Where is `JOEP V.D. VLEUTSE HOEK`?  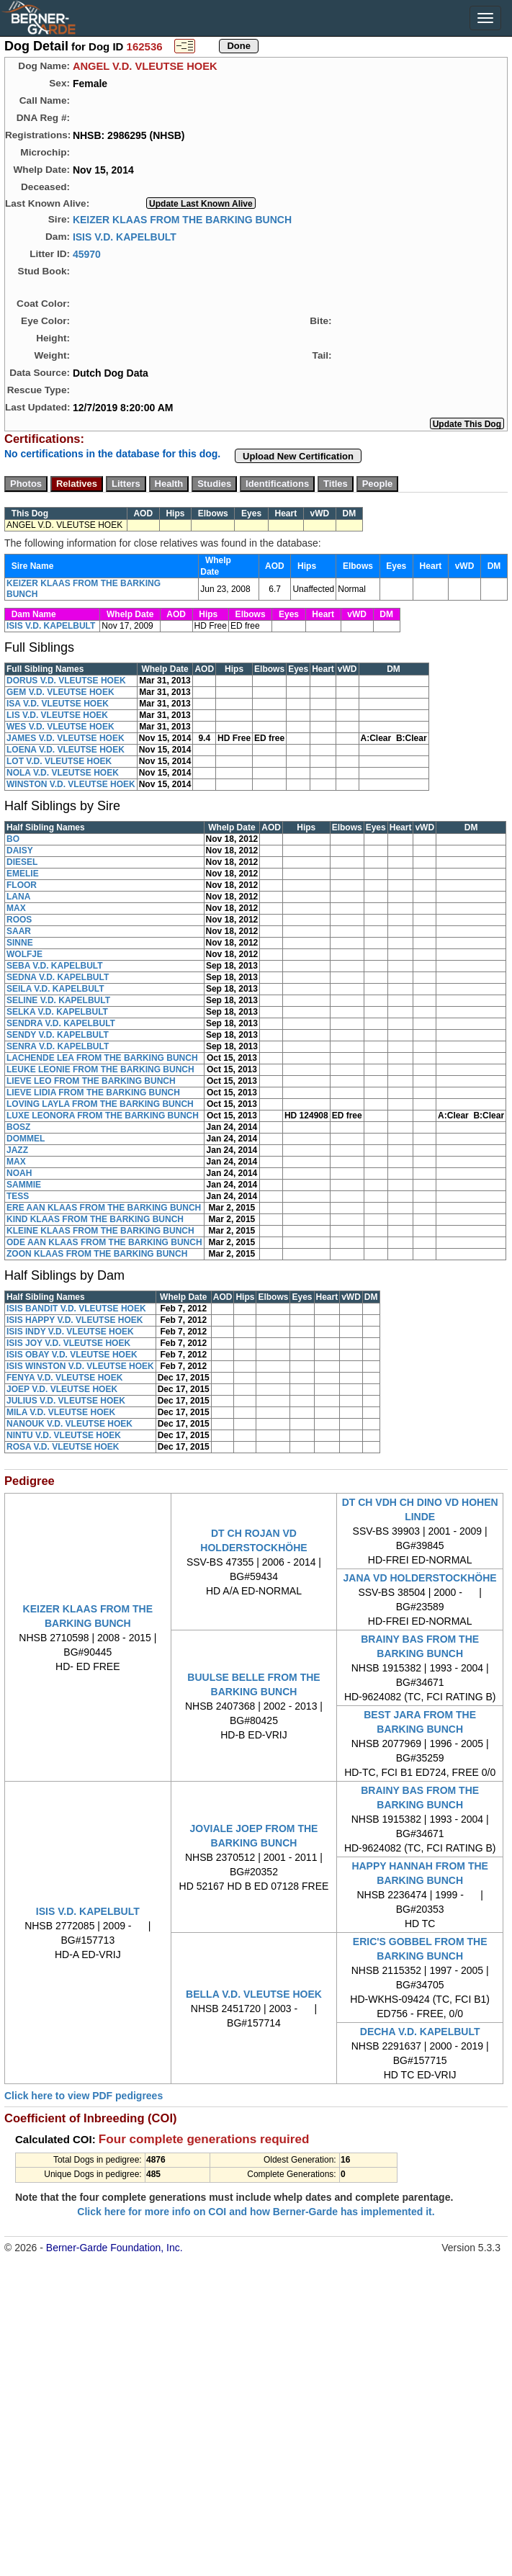 JOEP V.D. VLEUTSE HOEK is located at coordinates (61, 1389).